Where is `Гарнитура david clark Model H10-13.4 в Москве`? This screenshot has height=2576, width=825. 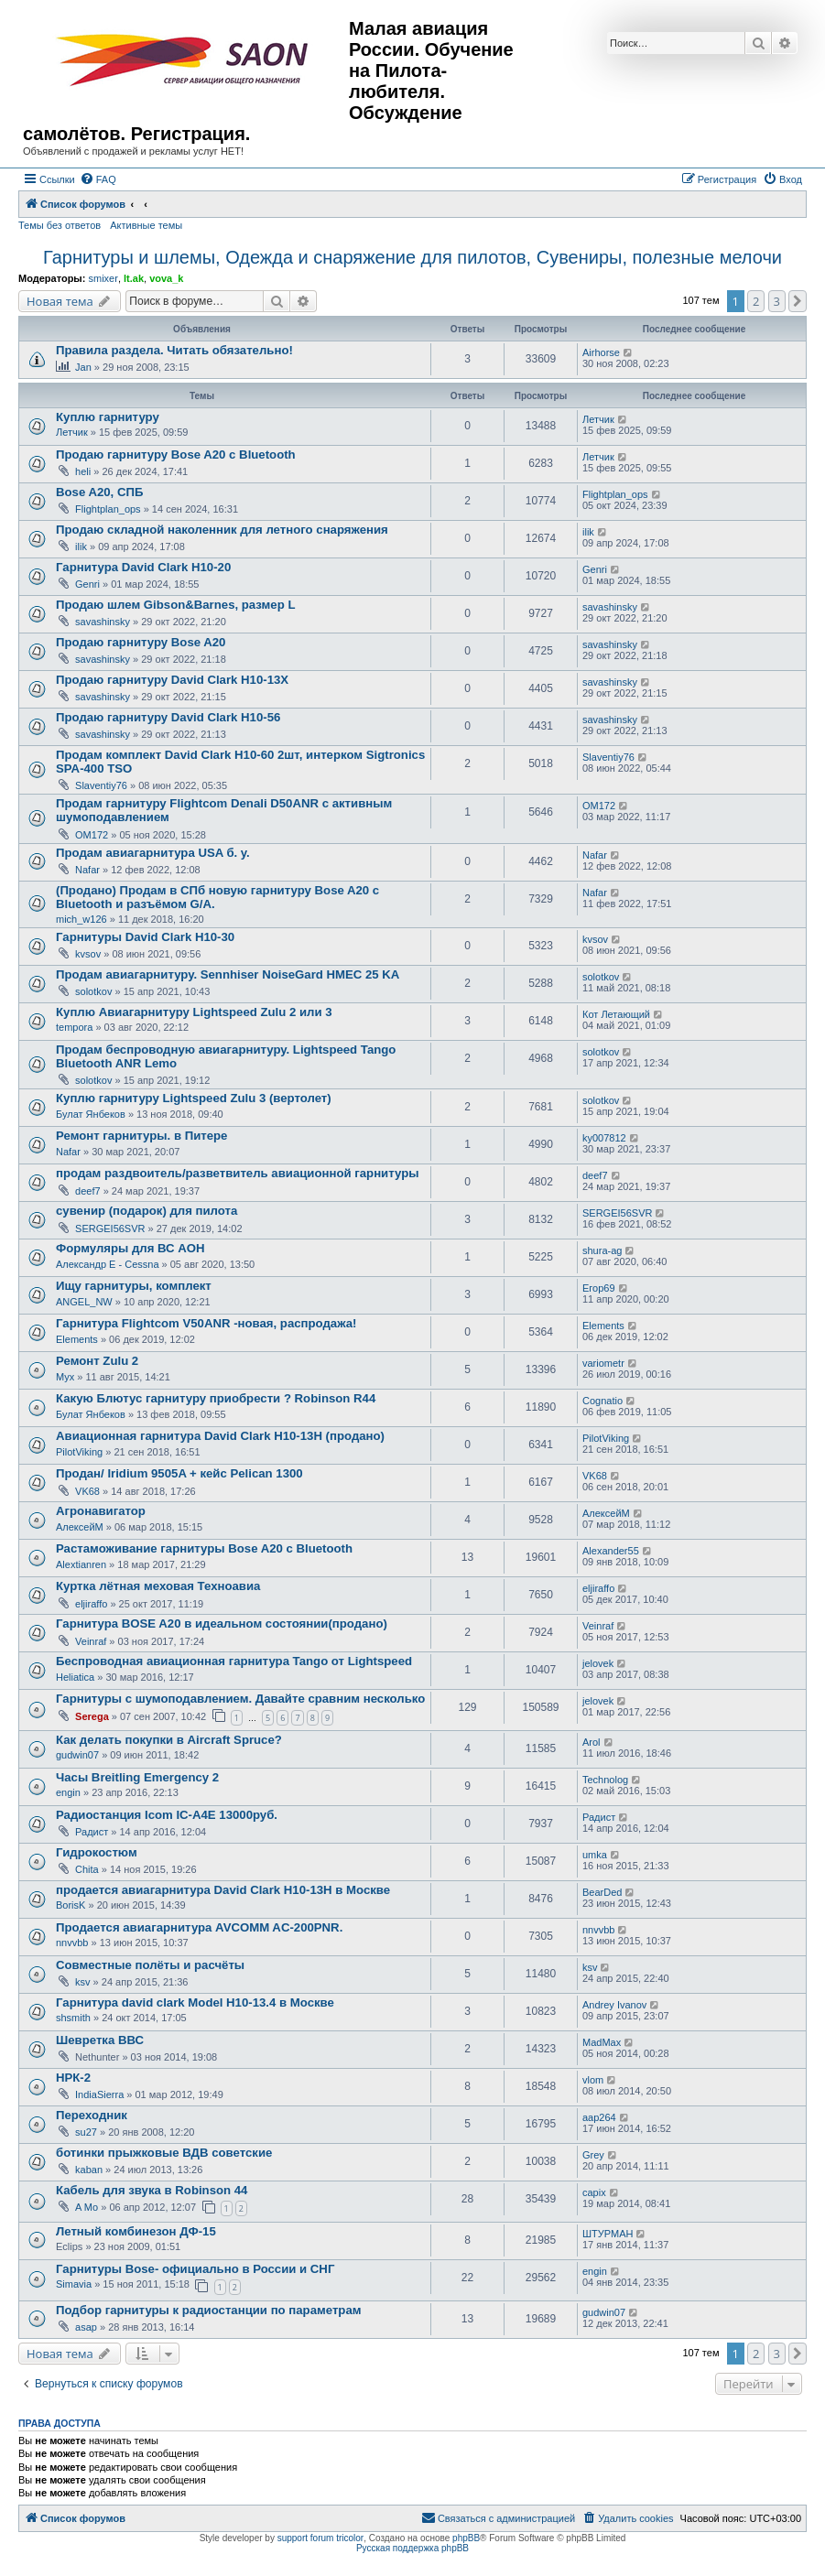
Гарнитура david clark Model H10-13.4 в Москве is located at coordinates (195, 2002).